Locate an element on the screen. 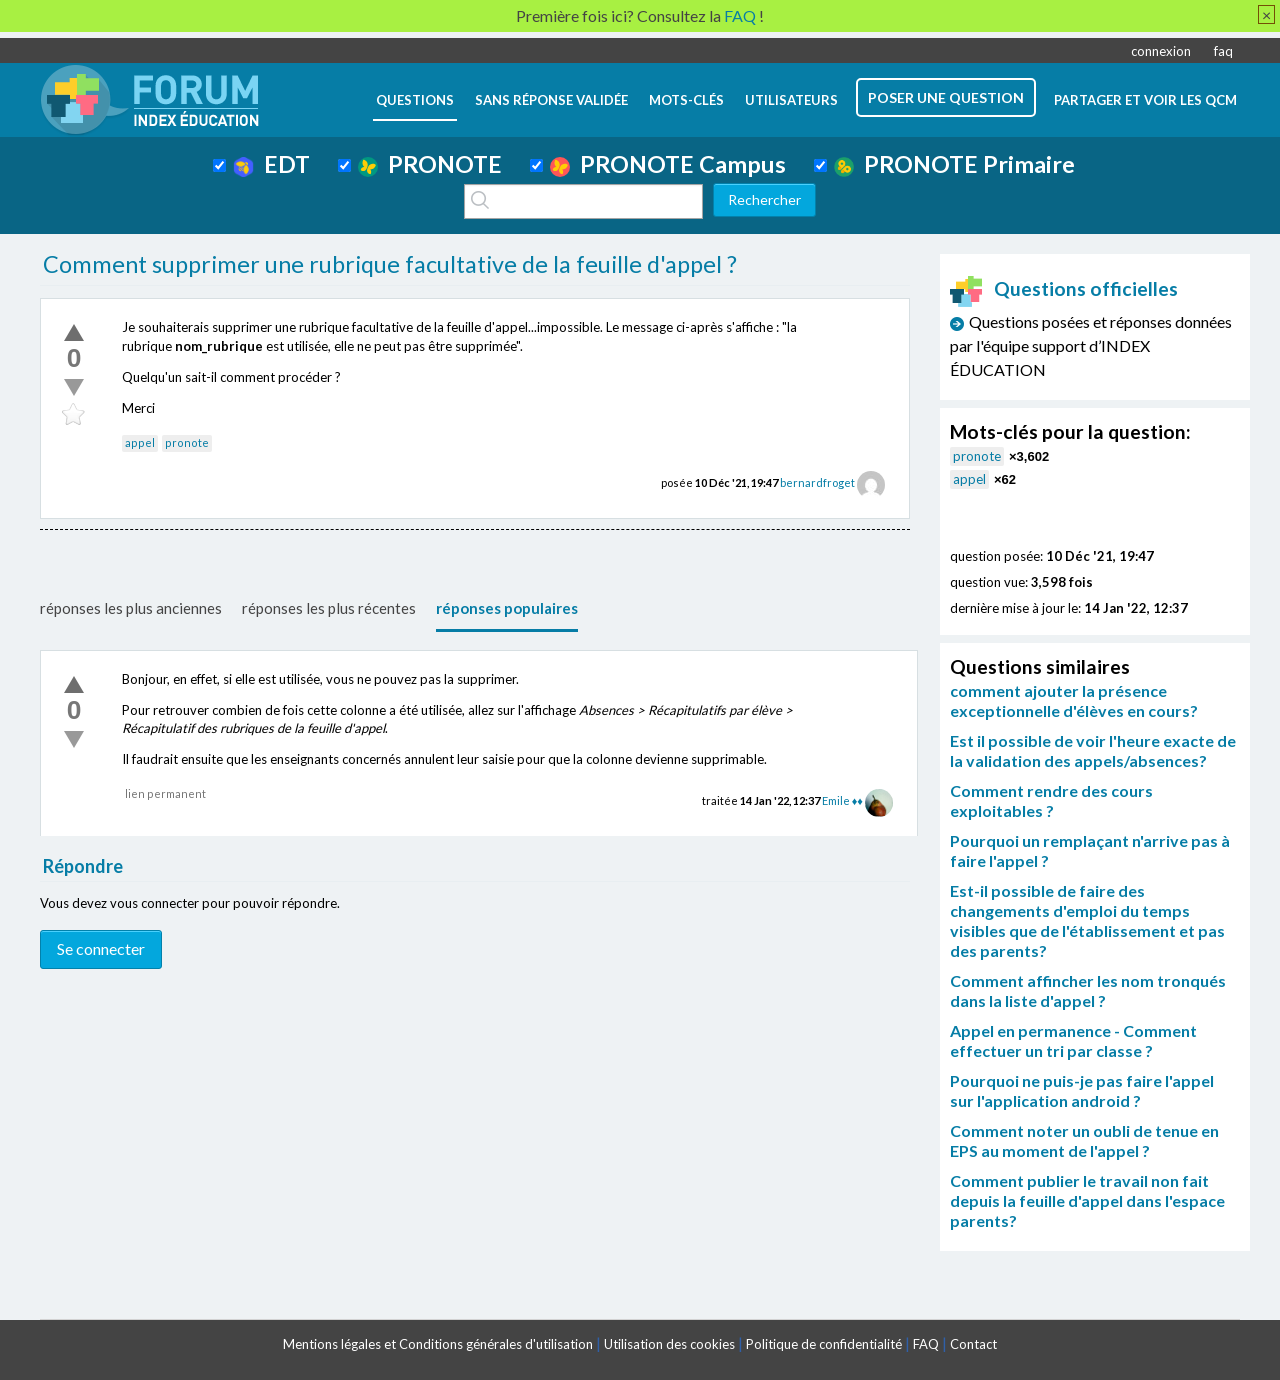 The width and height of the screenshot is (1280, 1380). pronote is located at coordinates (187, 442).